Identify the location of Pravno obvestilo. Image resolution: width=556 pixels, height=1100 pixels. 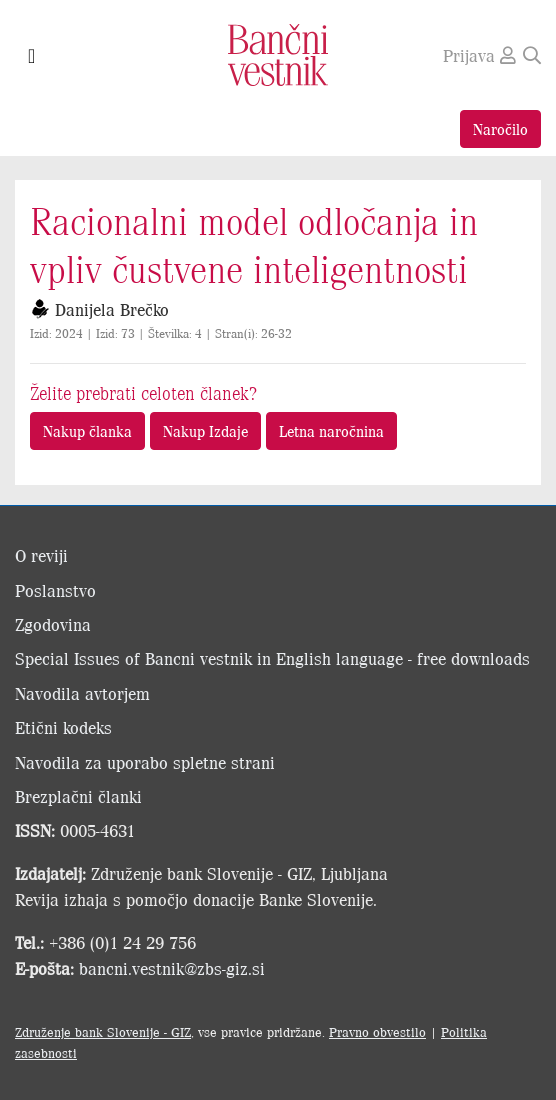
(377, 1031).